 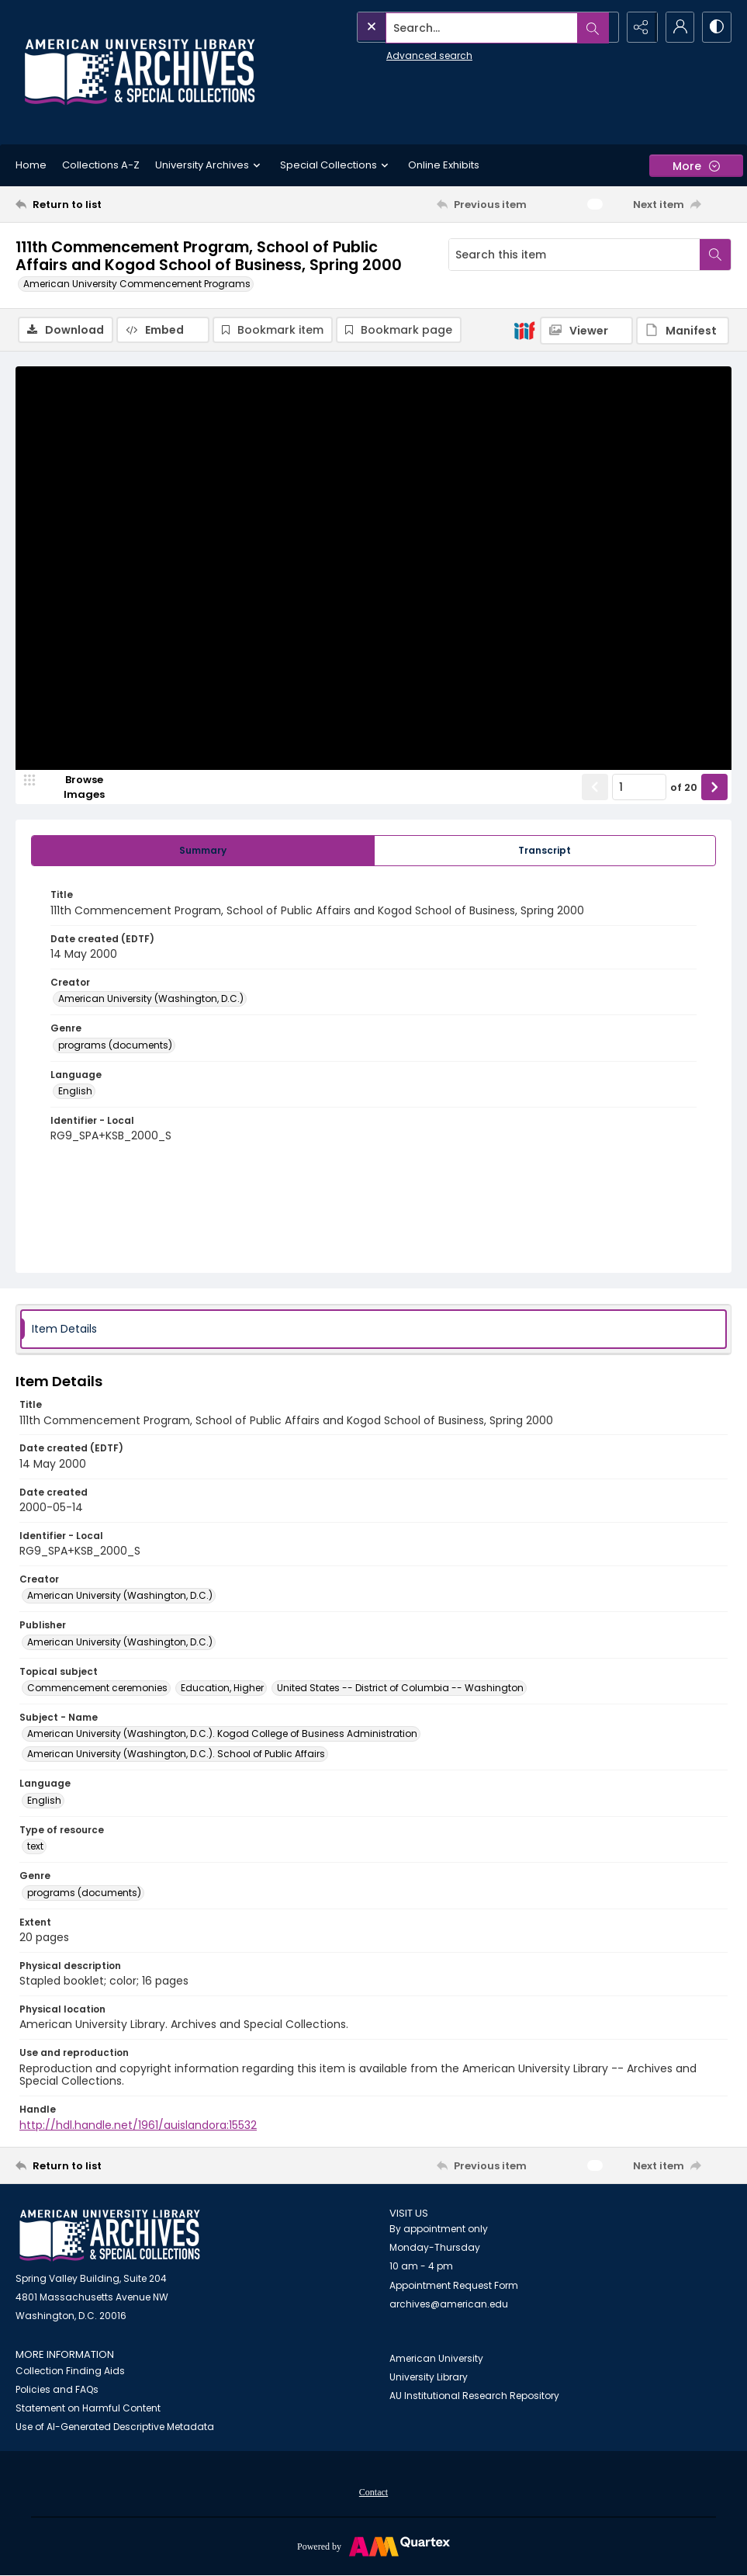 I want to click on [Return to list], so click(x=112, y=204).